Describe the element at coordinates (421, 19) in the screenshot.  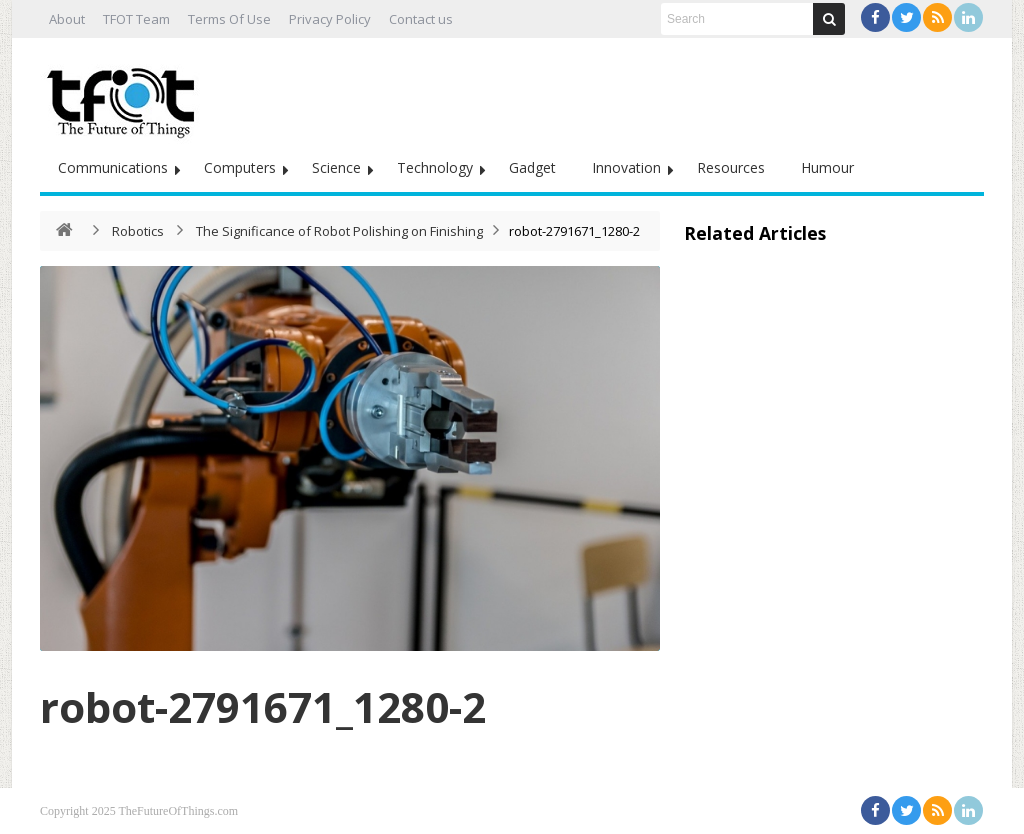
I see `Contact us` at that location.